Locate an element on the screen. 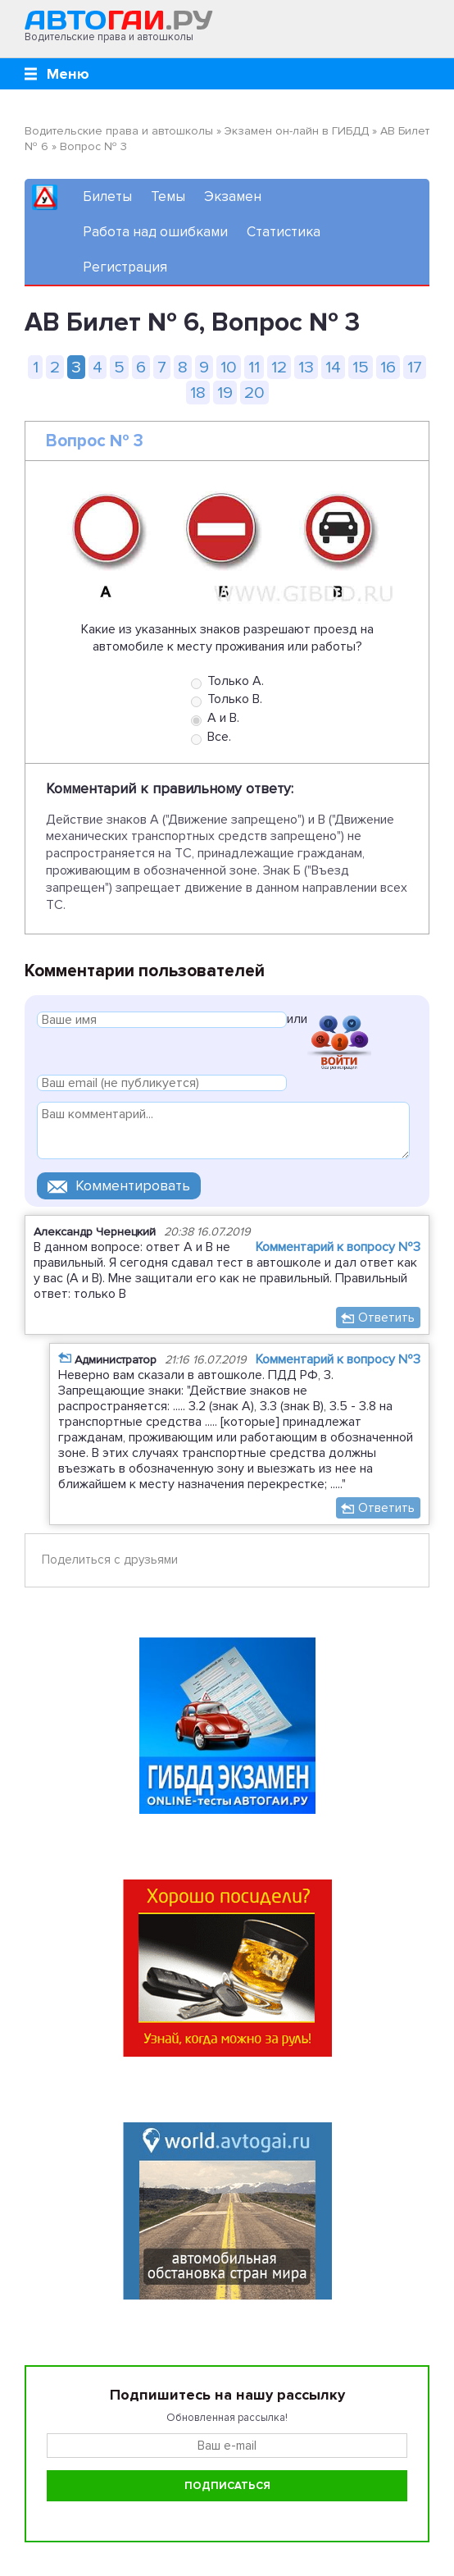  10 is located at coordinates (228, 367).